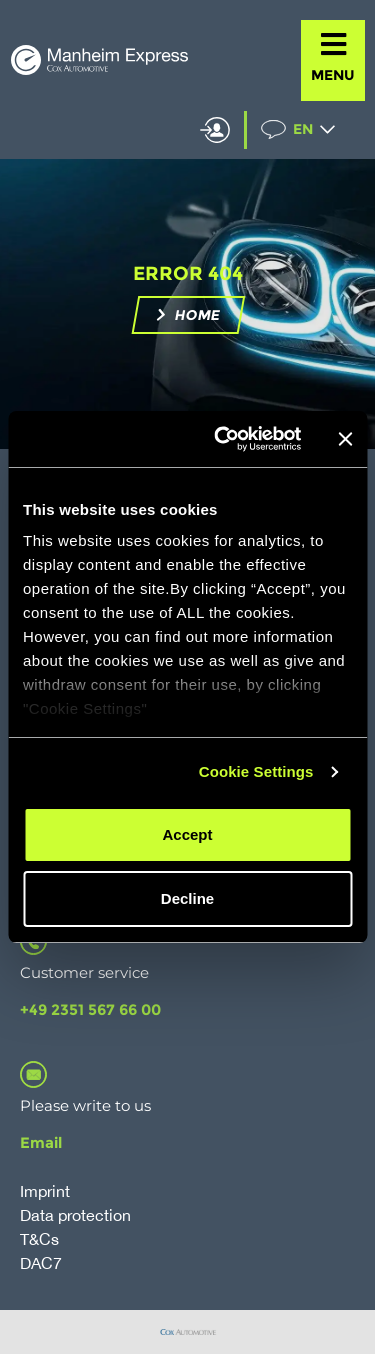 The height and width of the screenshot is (1354, 375). What do you see at coordinates (333, 44) in the screenshot?
I see `[MENU]` at bounding box center [333, 44].